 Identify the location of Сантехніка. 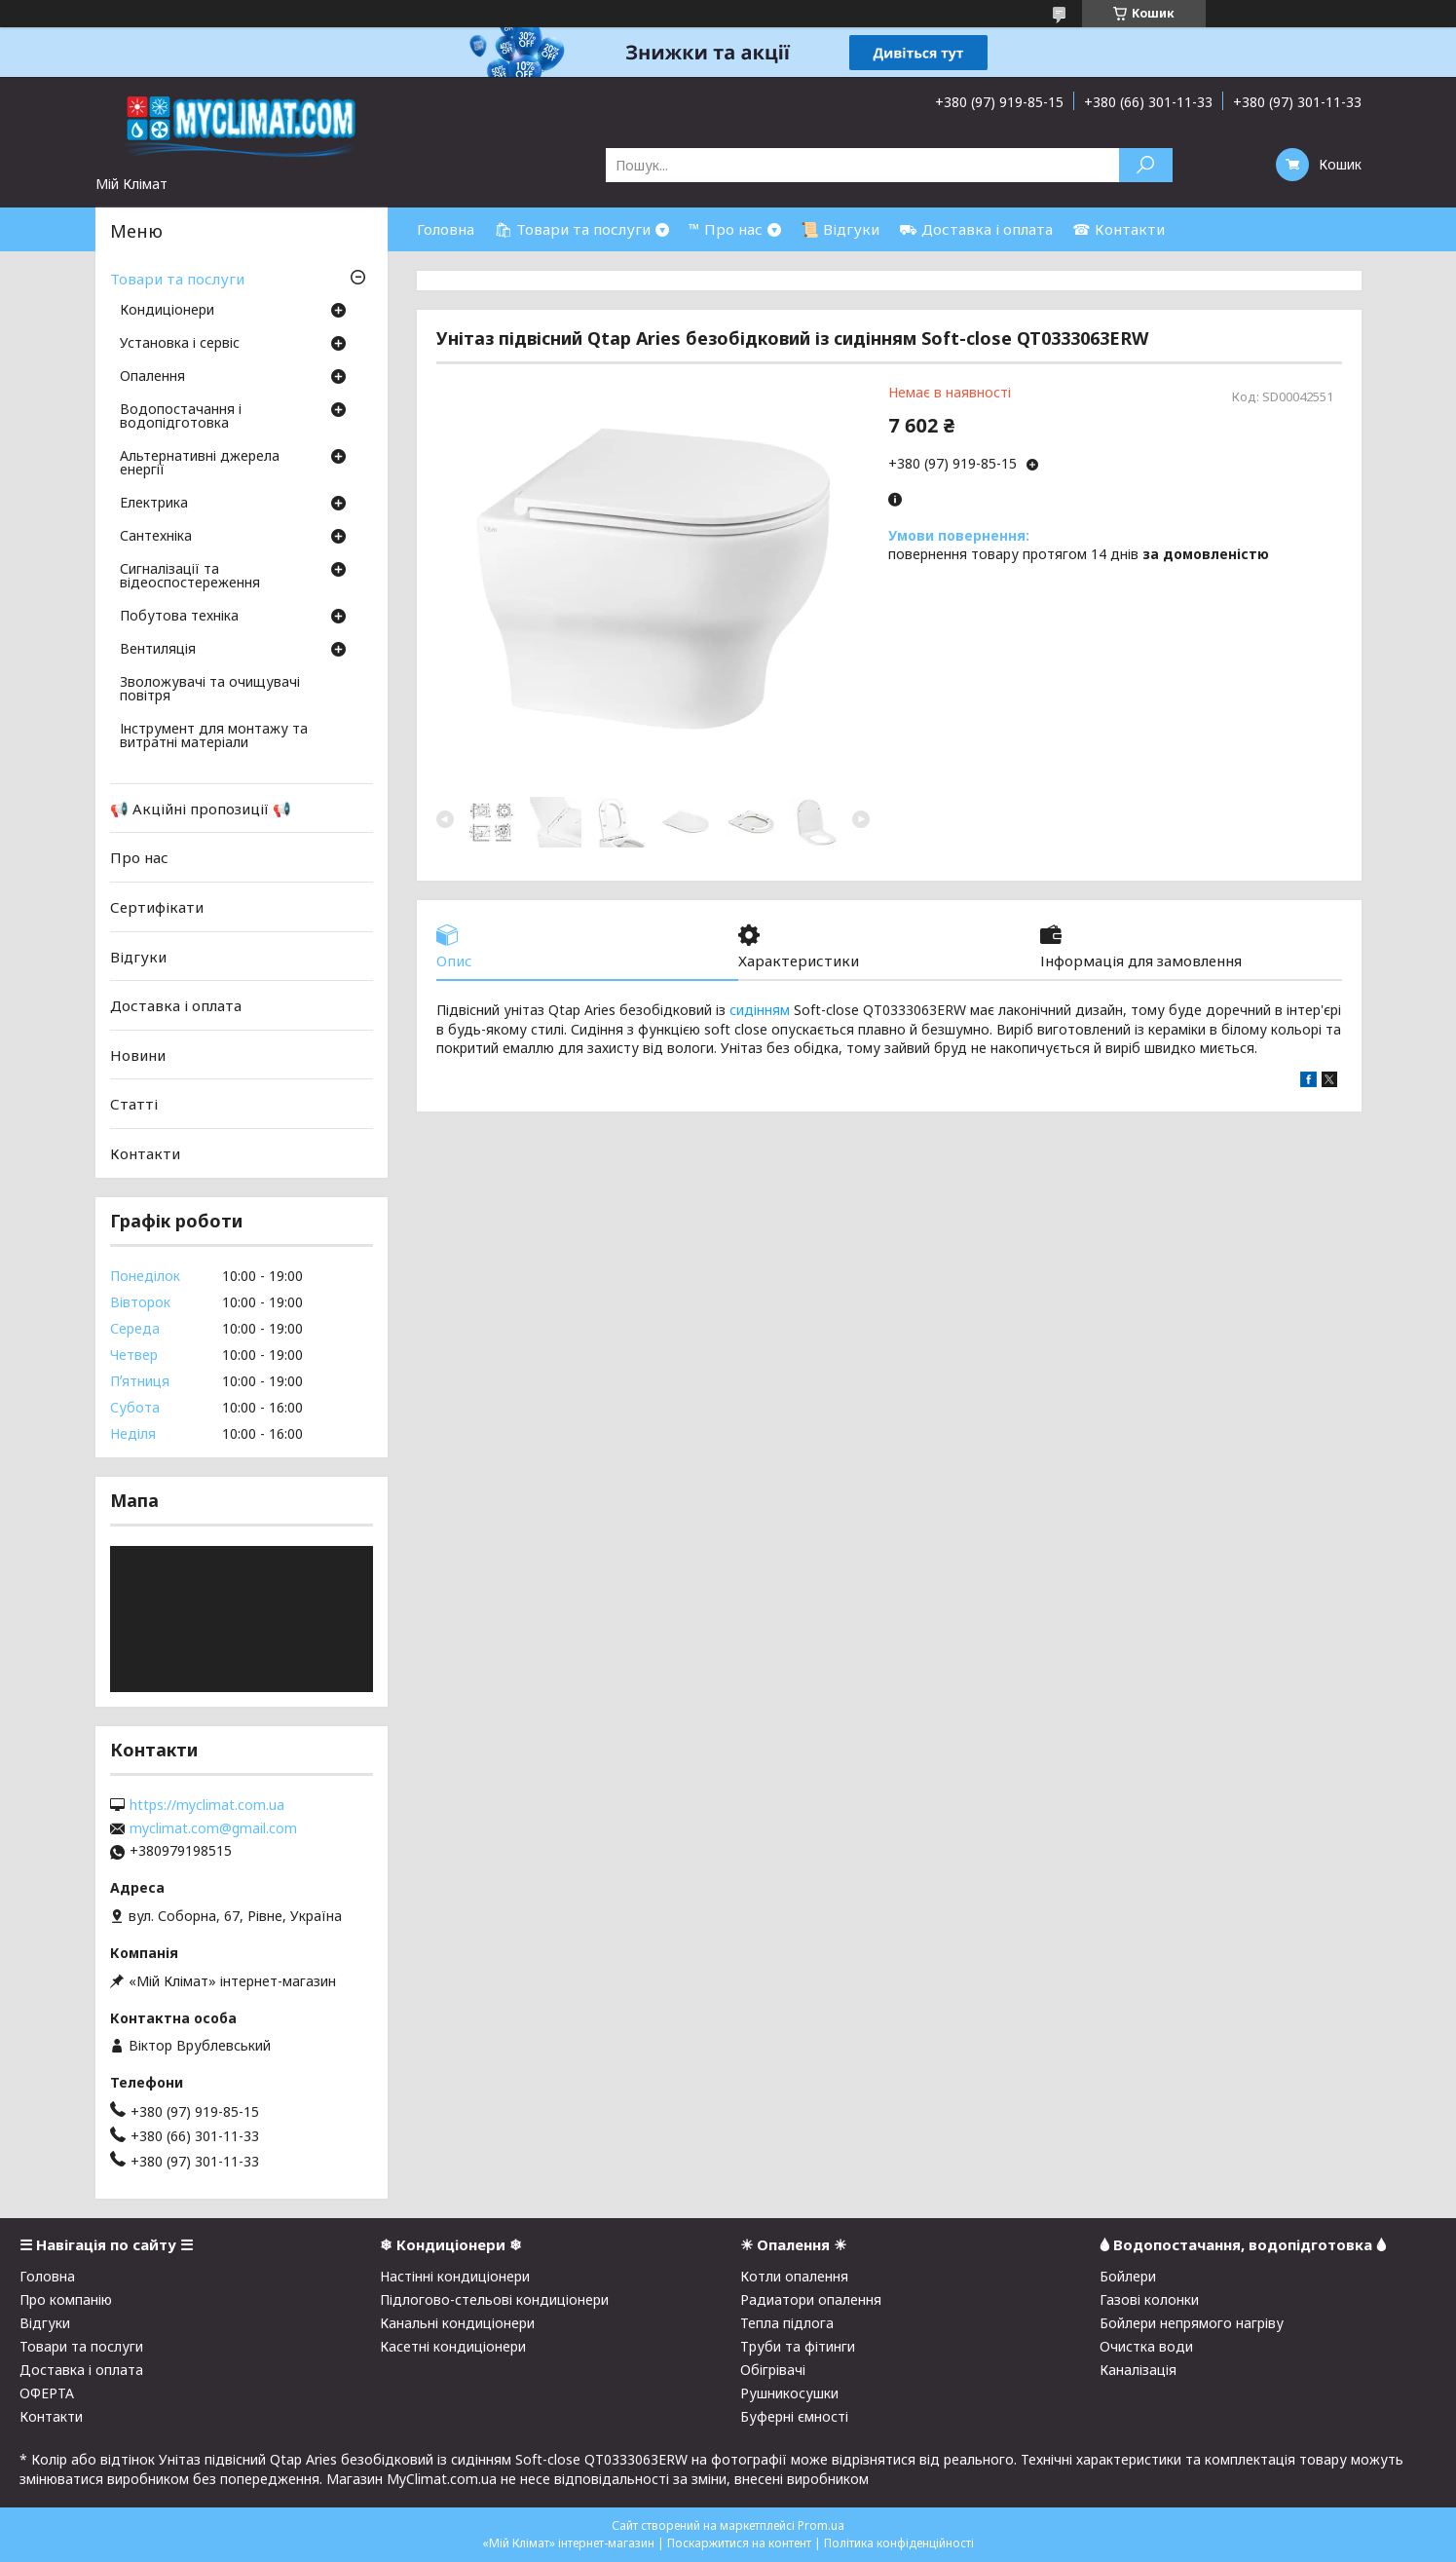
(156, 537).